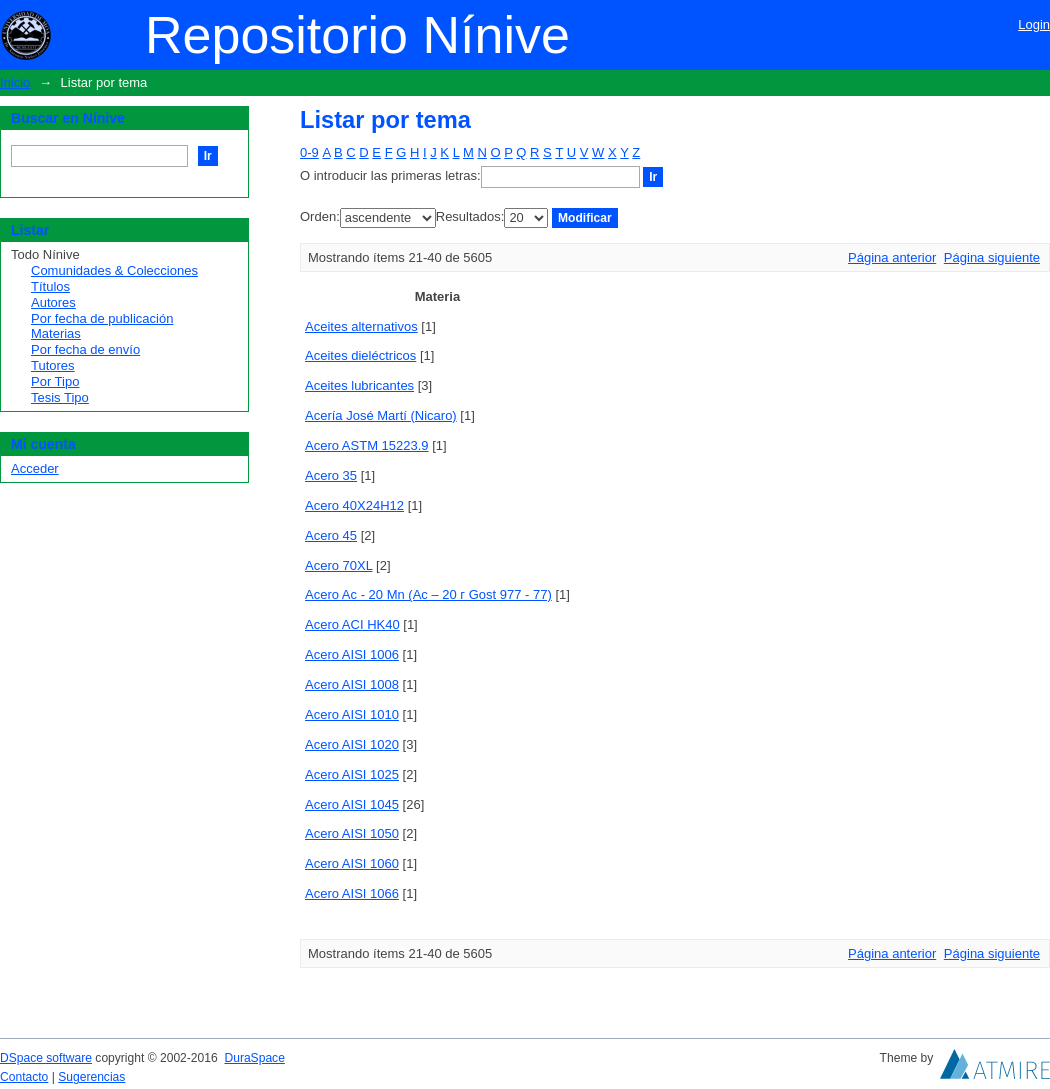 This screenshot has height=1089, width=1050. Describe the element at coordinates (354, 505) in the screenshot. I see `Acero 40X24H12` at that location.